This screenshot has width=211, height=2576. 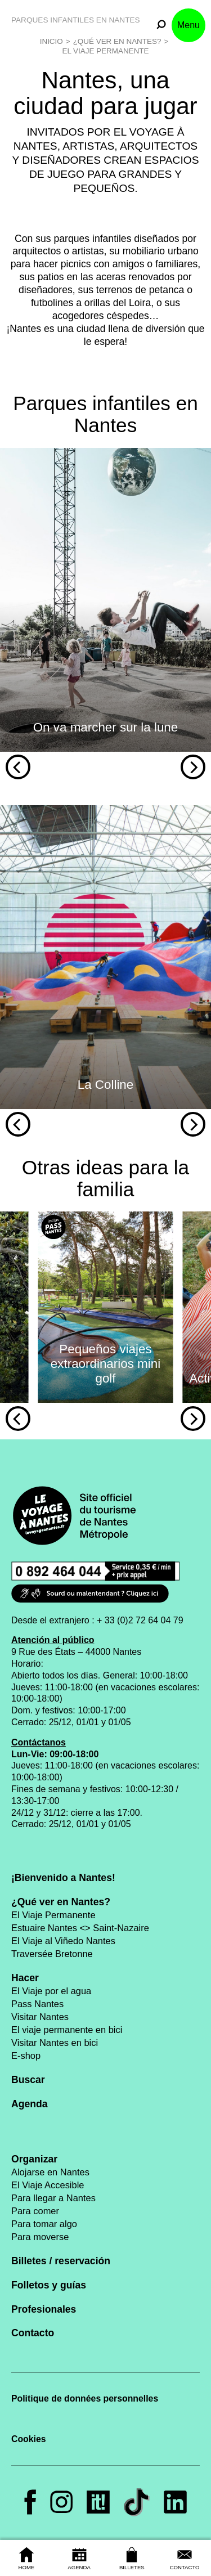 I want to click on Buscar, so click(x=28, y=2079).